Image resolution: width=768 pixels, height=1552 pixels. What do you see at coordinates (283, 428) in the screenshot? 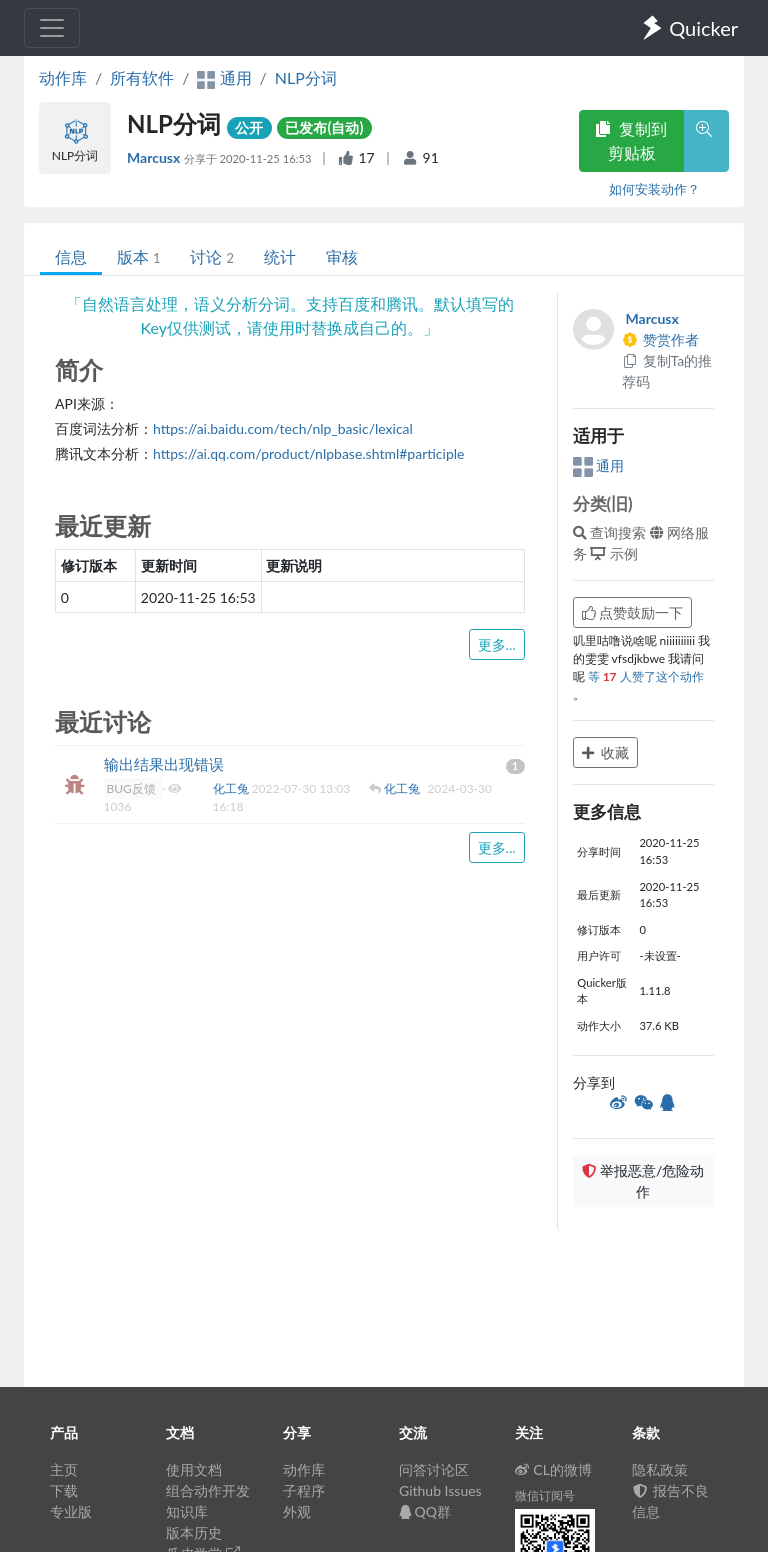
I see `https://ai.baidu.com/tech/nlp_basic/lexical` at bounding box center [283, 428].